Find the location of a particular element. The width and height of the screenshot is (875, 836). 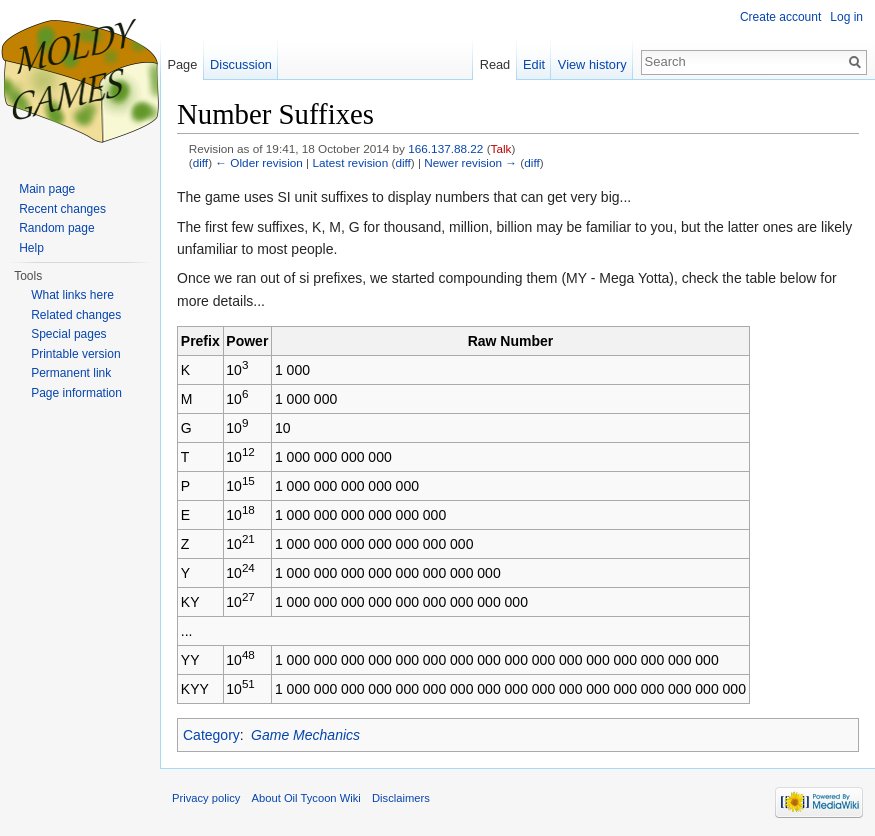

Help is located at coordinates (31, 248).